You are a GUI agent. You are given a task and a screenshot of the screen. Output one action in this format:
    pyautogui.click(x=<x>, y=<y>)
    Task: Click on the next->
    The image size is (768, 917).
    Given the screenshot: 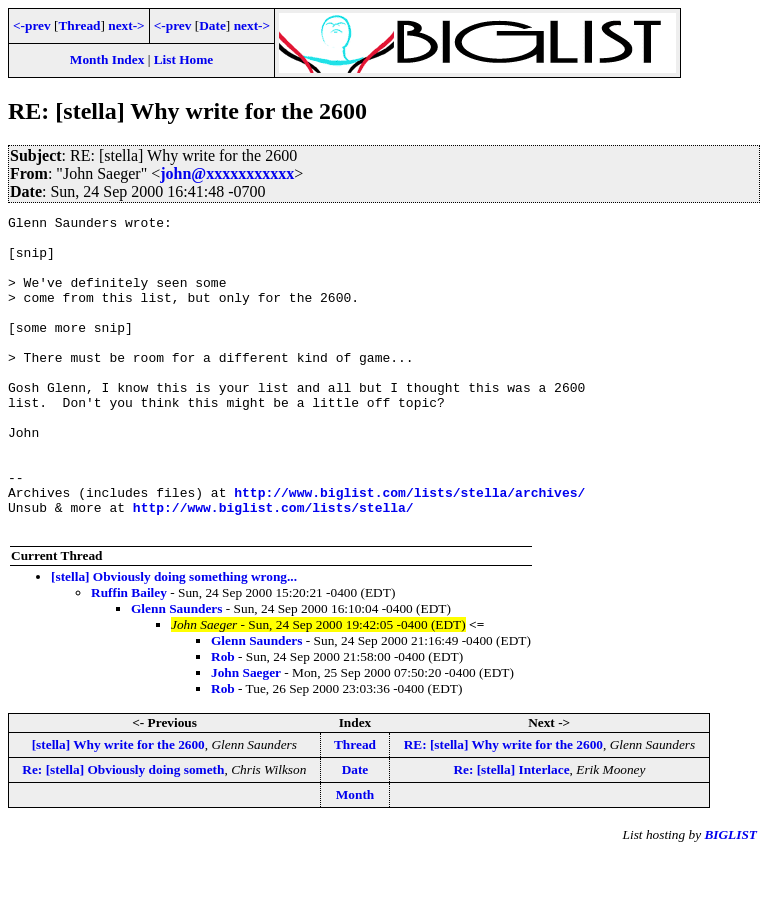 What is the action you would take?
    pyautogui.click(x=126, y=25)
    